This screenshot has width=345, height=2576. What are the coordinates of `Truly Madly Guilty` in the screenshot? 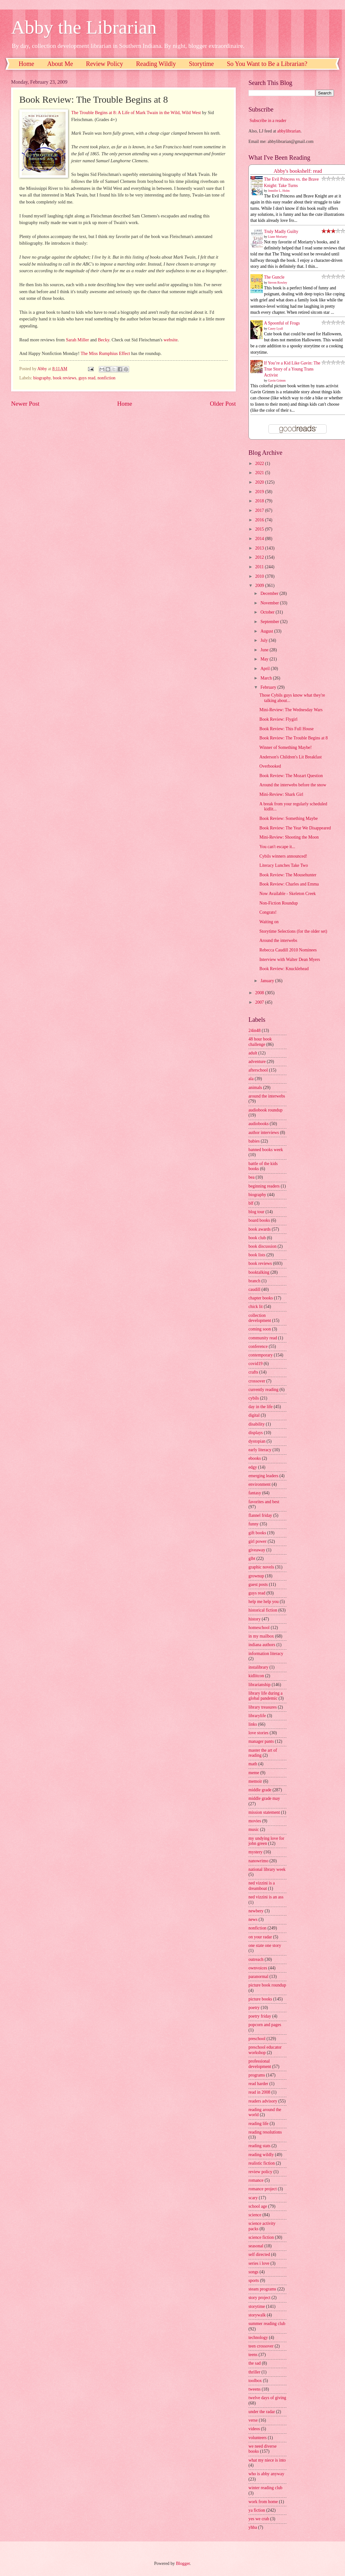 It's located at (281, 231).